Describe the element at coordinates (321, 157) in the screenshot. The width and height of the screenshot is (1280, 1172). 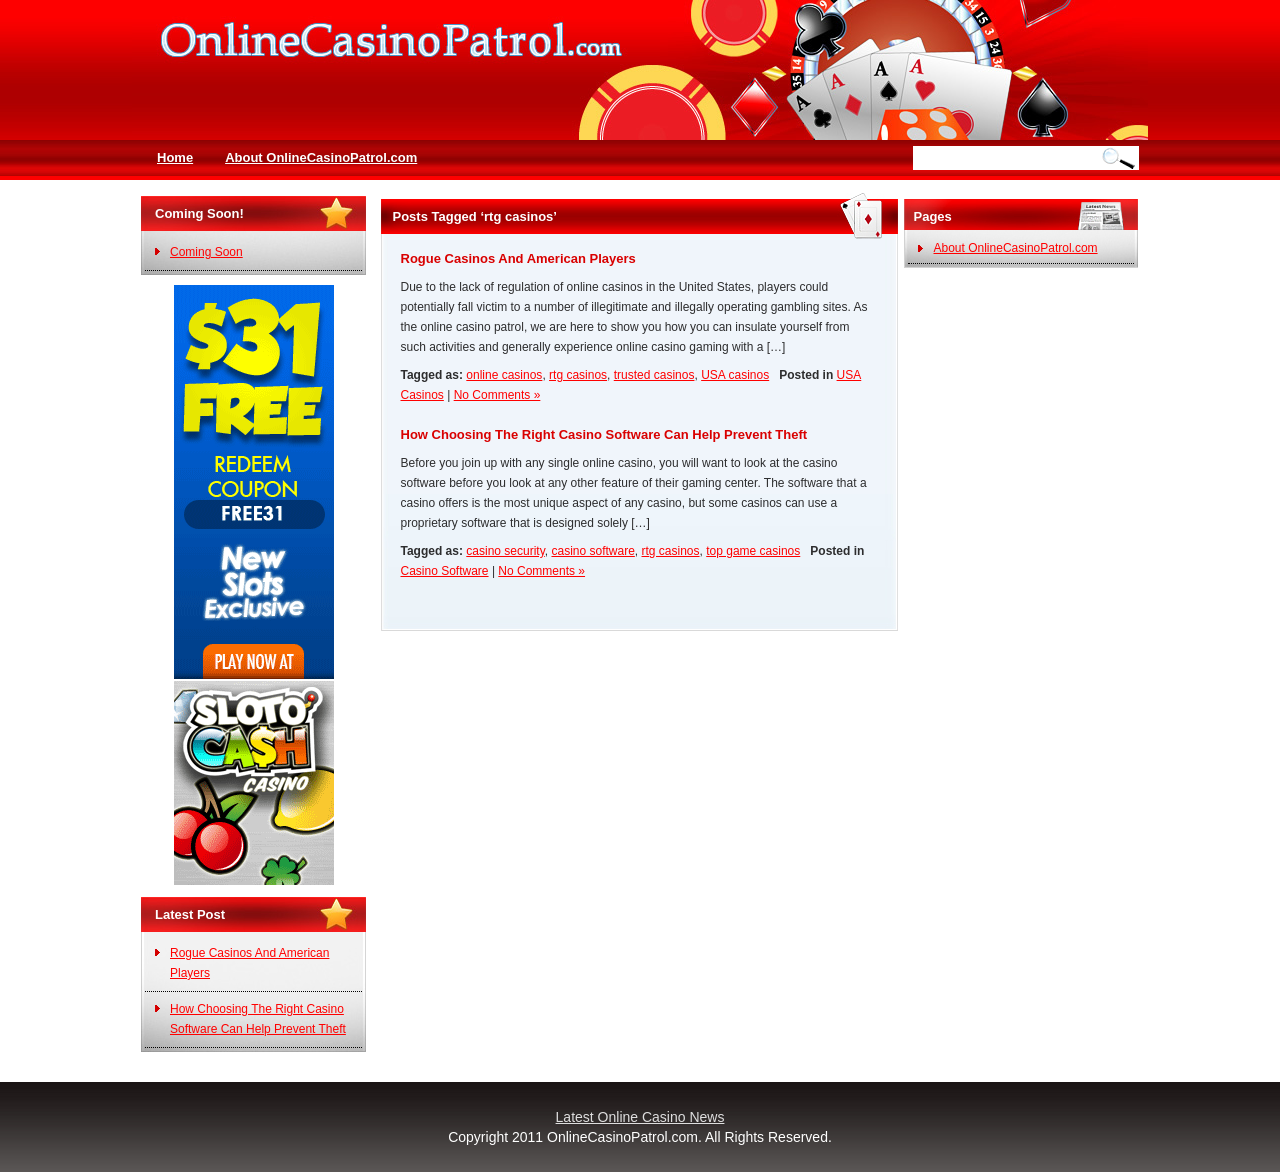
I see `About OnlineCasinoPatrol.com` at that location.